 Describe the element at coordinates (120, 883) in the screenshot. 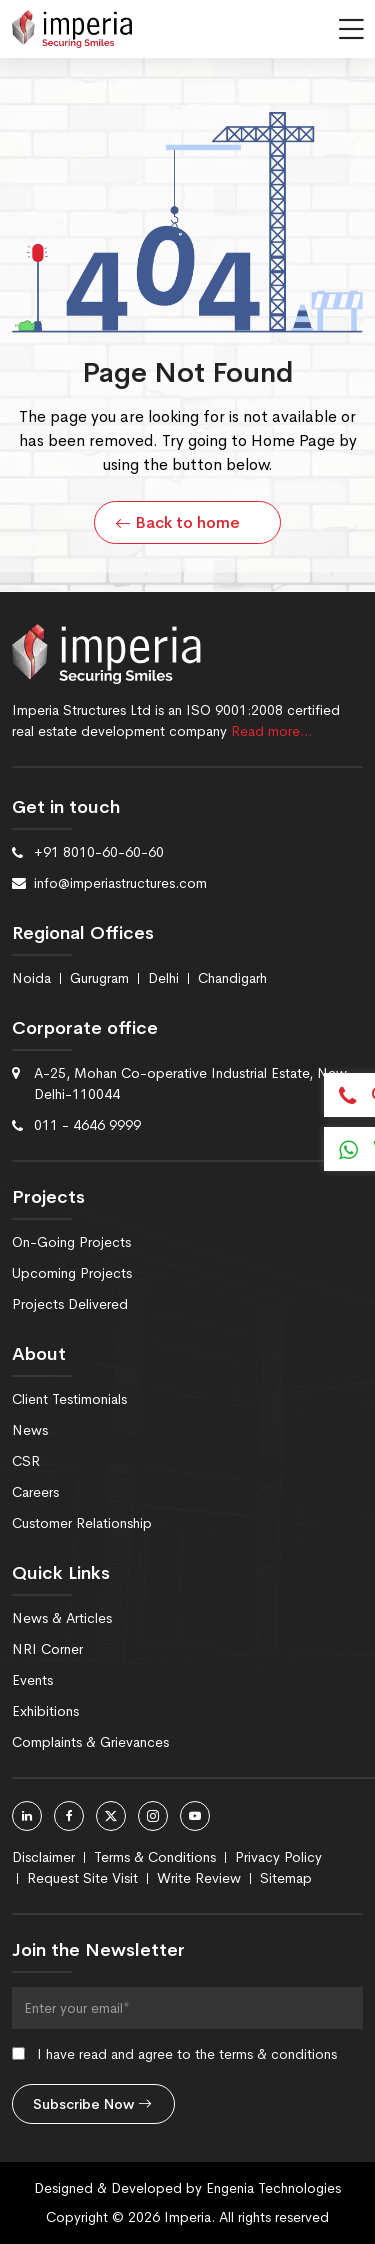

I see `info@imperiastructures.com` at that location.